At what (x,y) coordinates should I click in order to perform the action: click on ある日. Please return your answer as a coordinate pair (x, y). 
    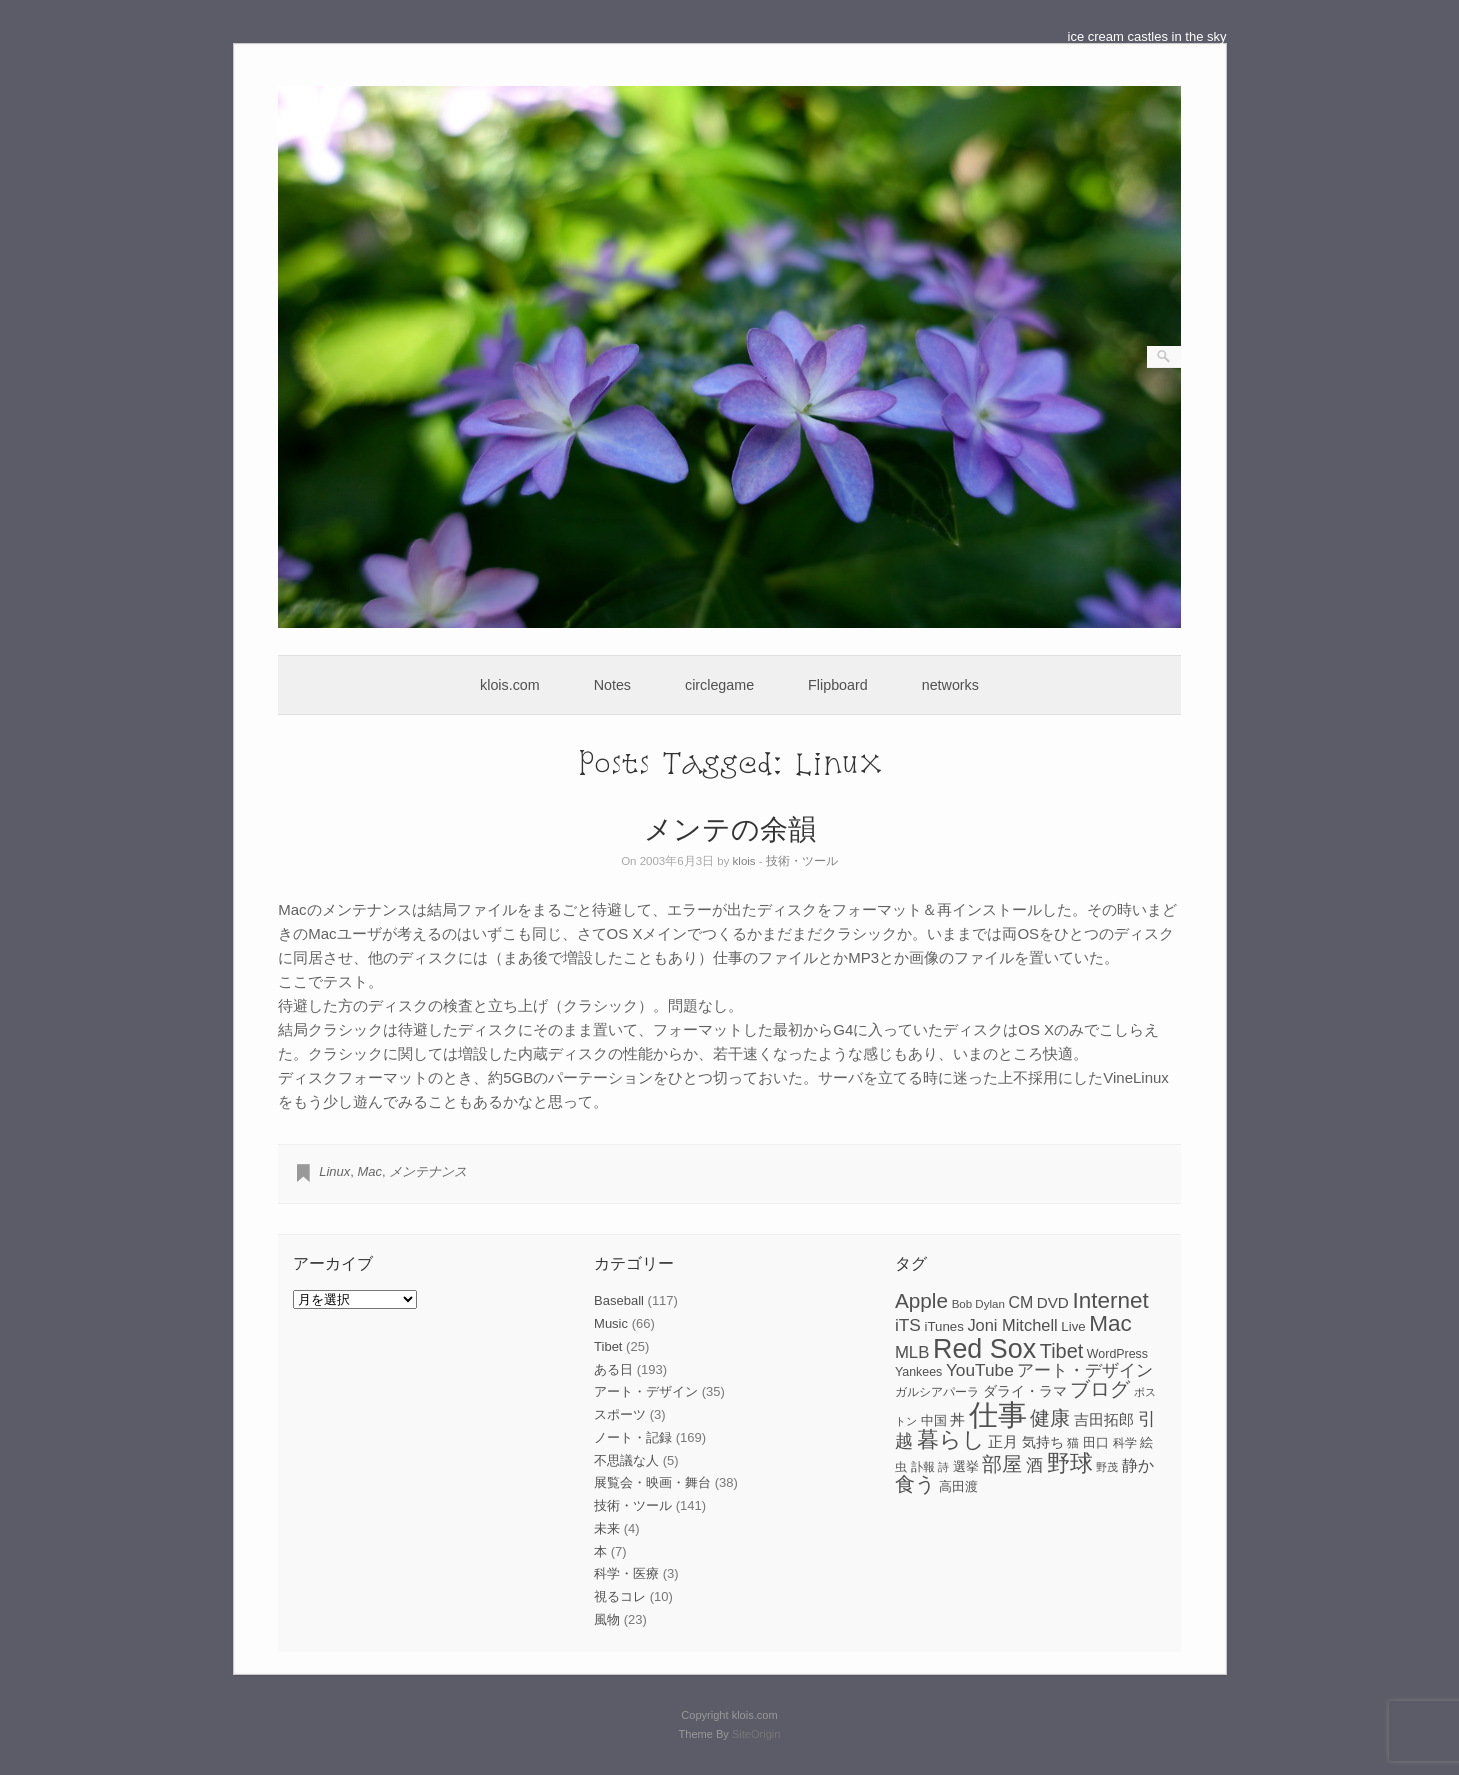
    Looking at the image, I should click on (613, 1369).